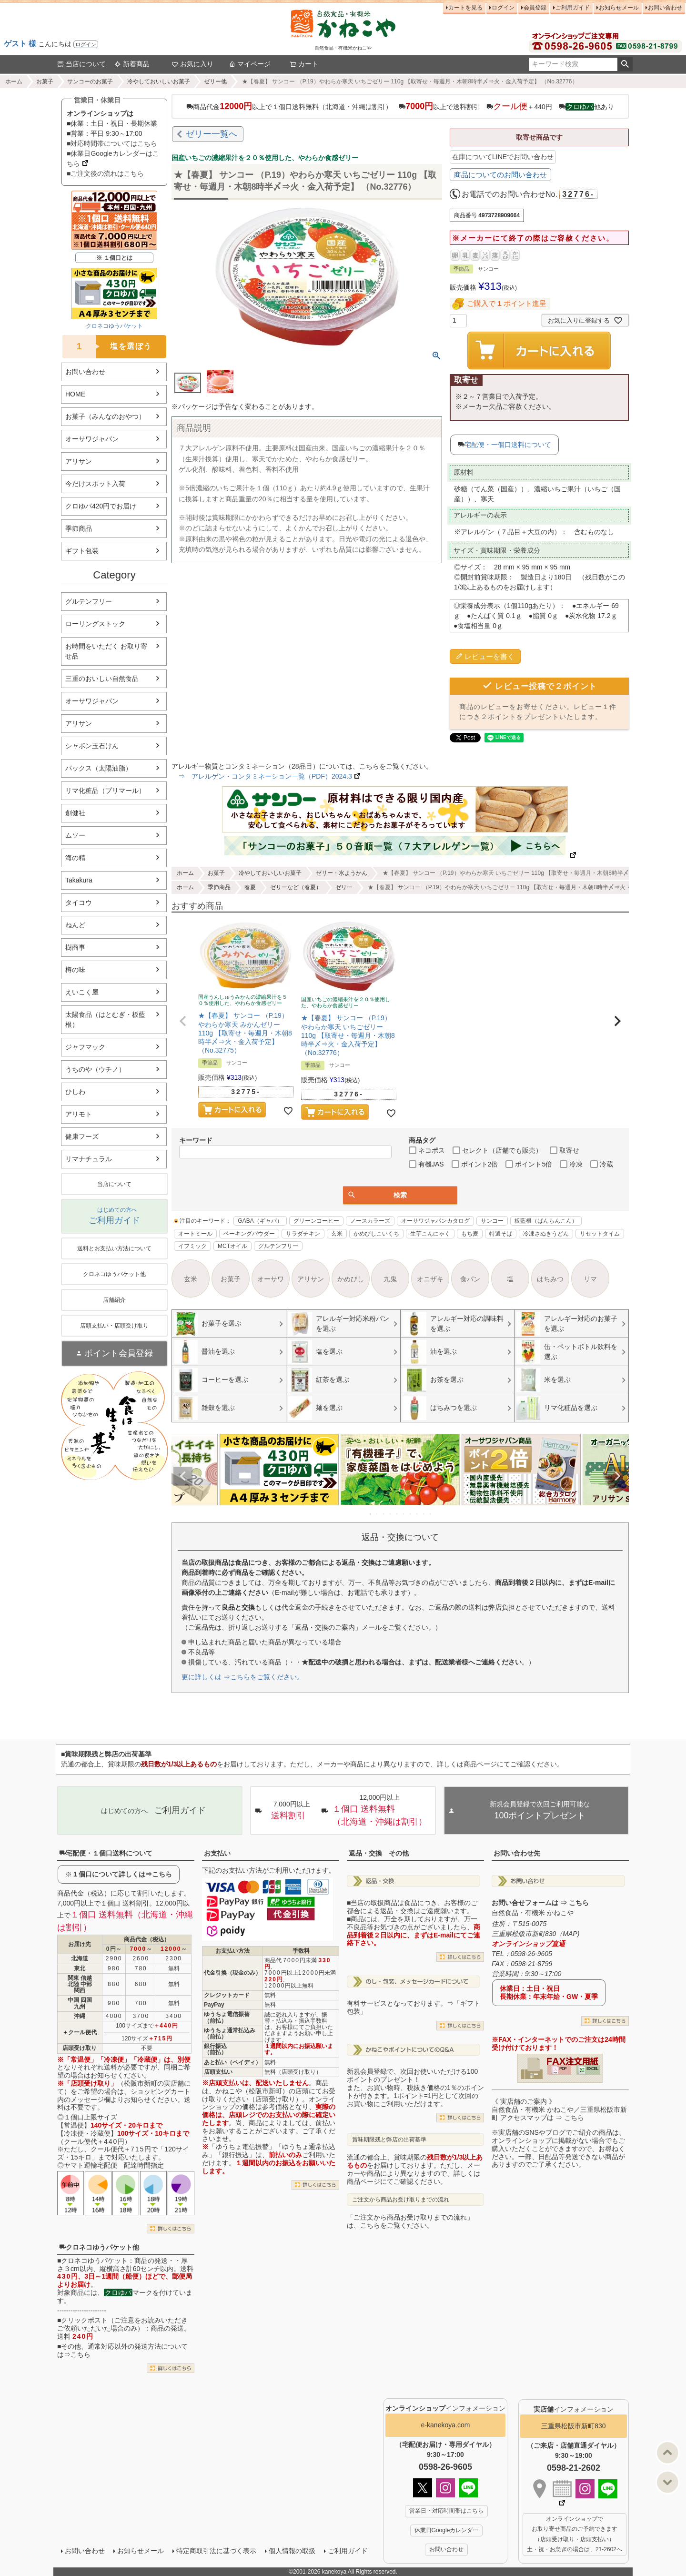 The width and height of the screenshot is (686, 2576). Describe the element at coordinates (195, 1233) in the screenshot. I see `オートミール` at that location.